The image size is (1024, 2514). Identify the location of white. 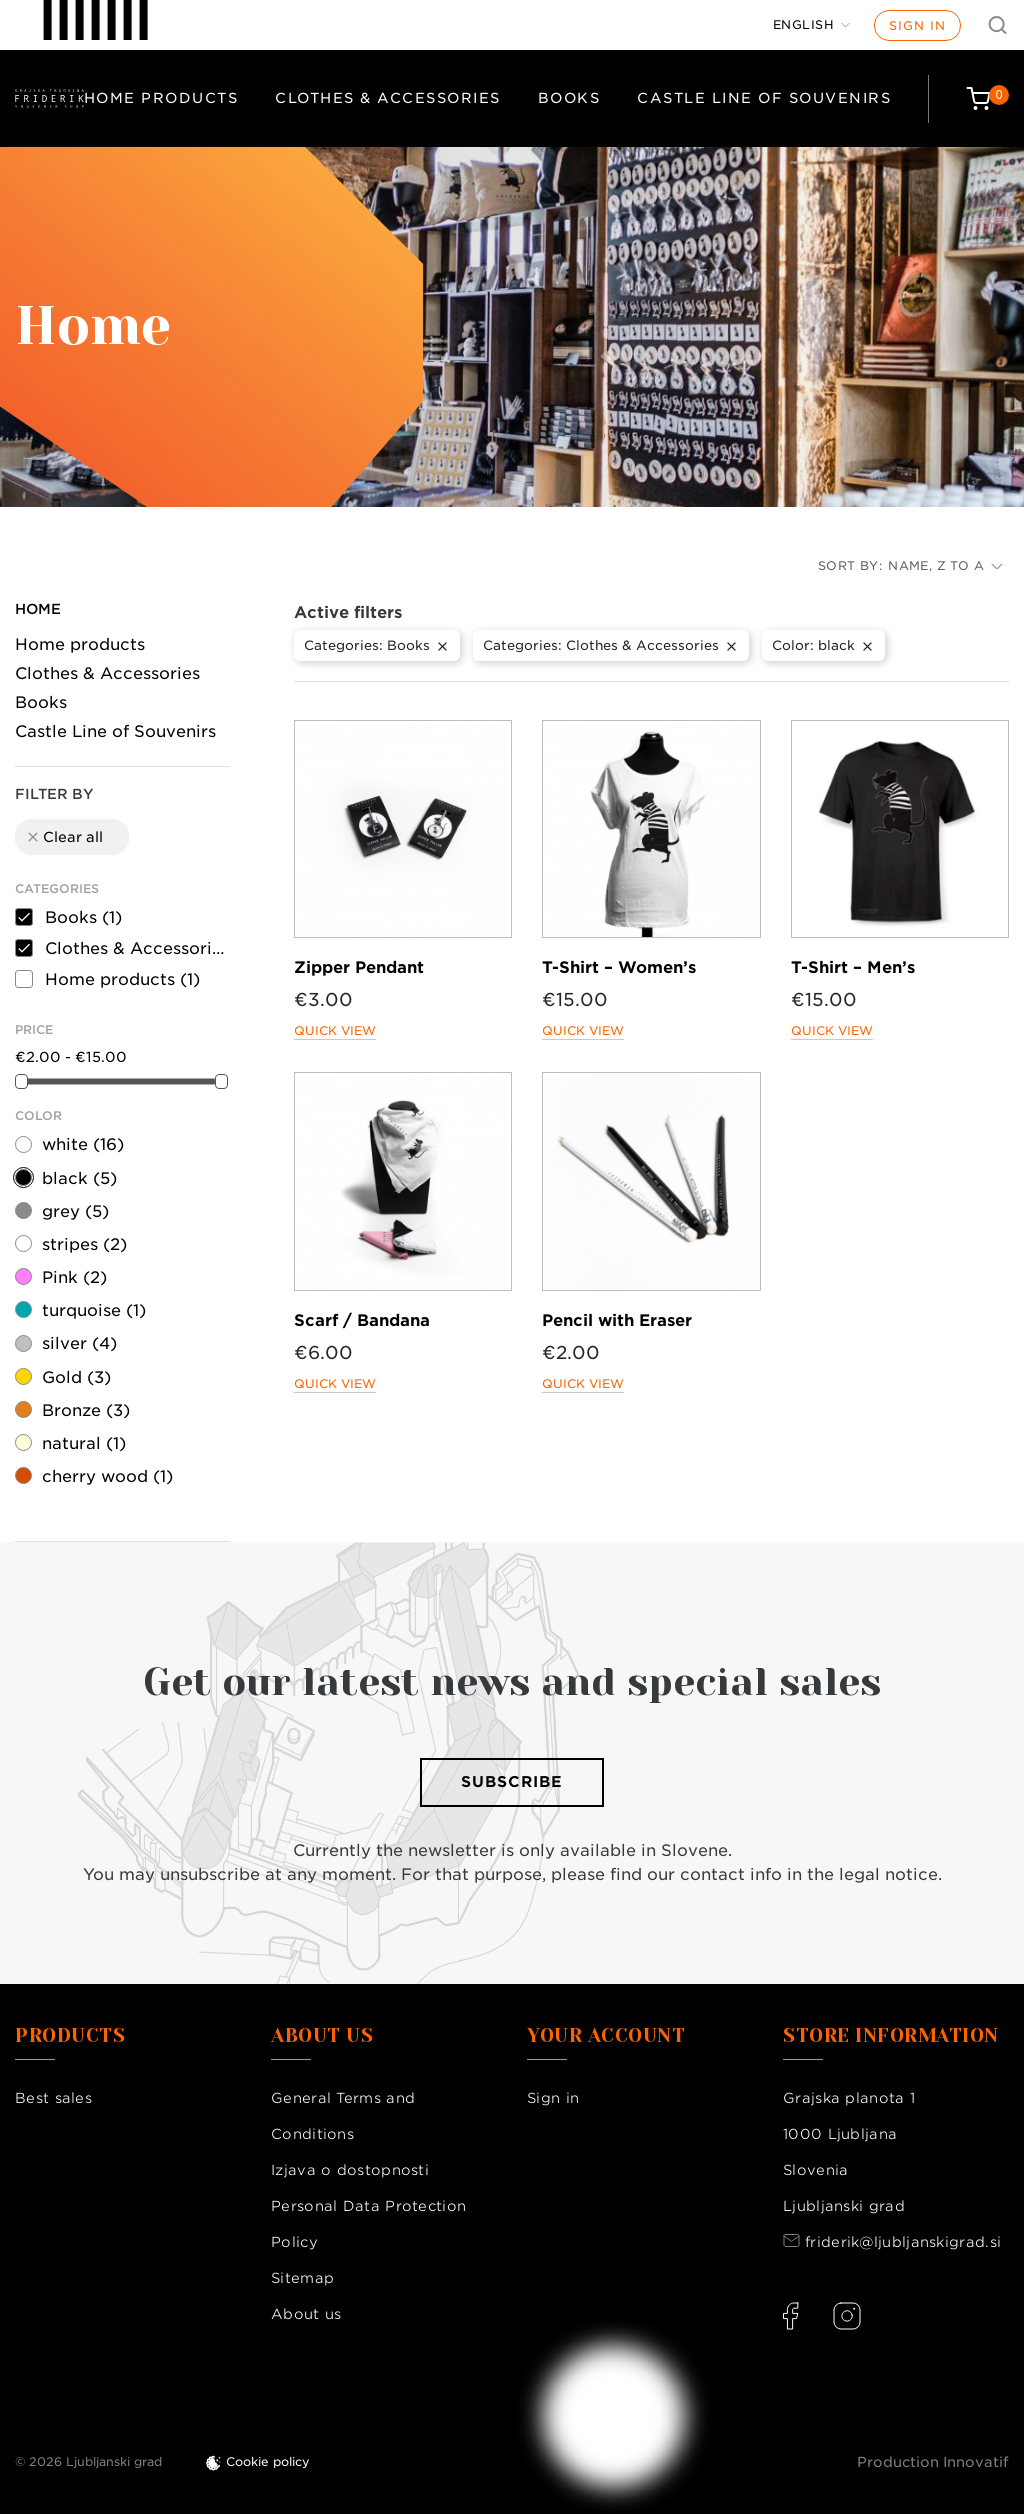
(83, 1144).